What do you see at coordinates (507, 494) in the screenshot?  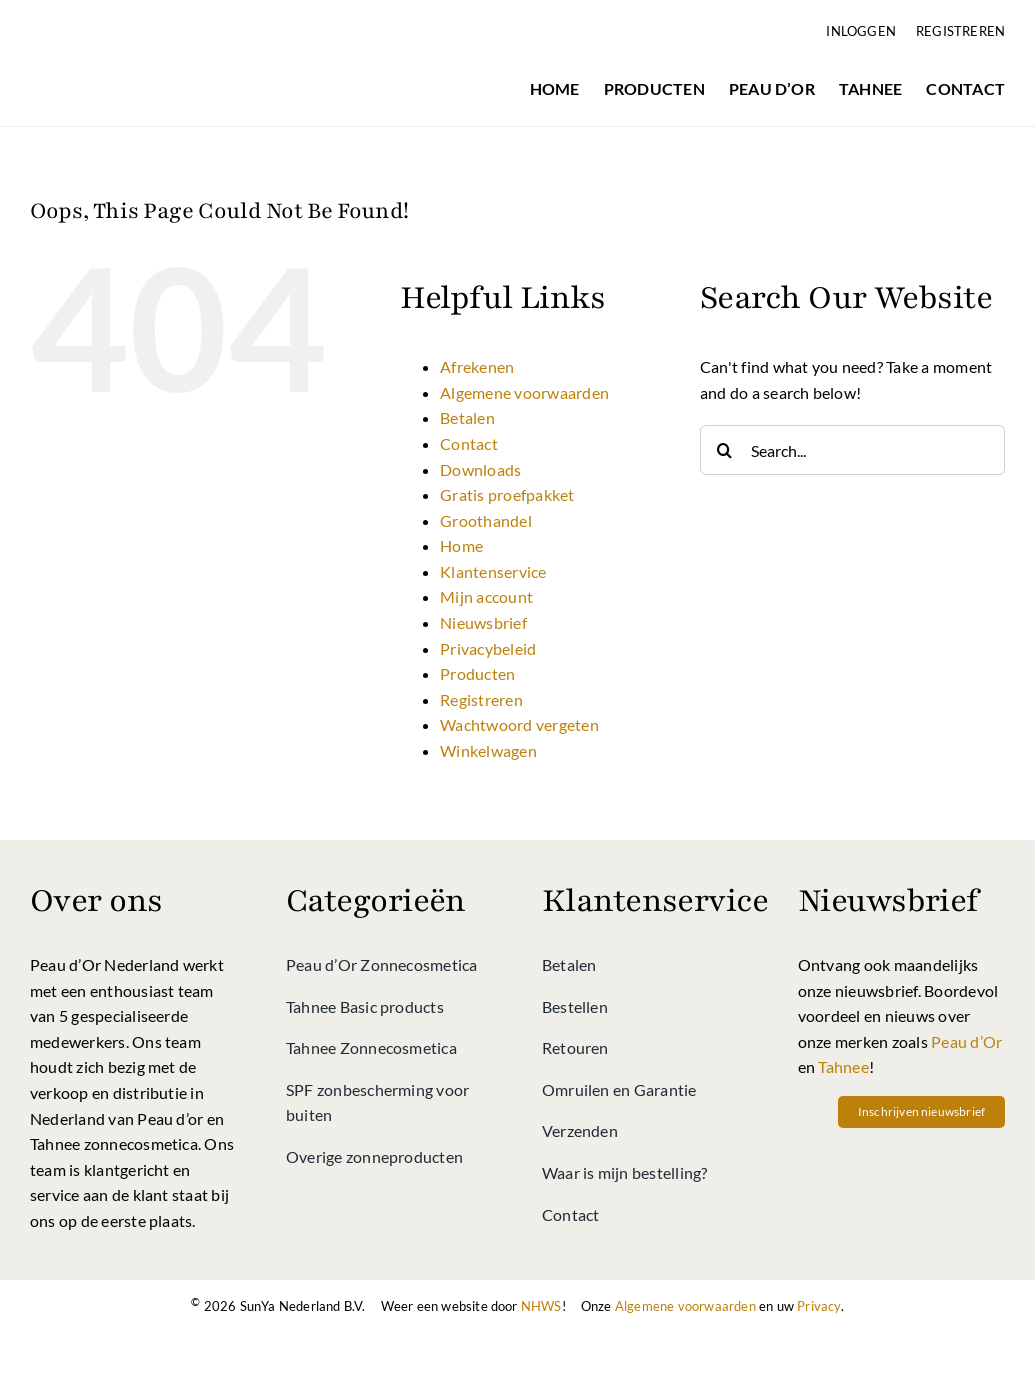 I see `Gratis proefpakket` at bounding box center [507, 494].